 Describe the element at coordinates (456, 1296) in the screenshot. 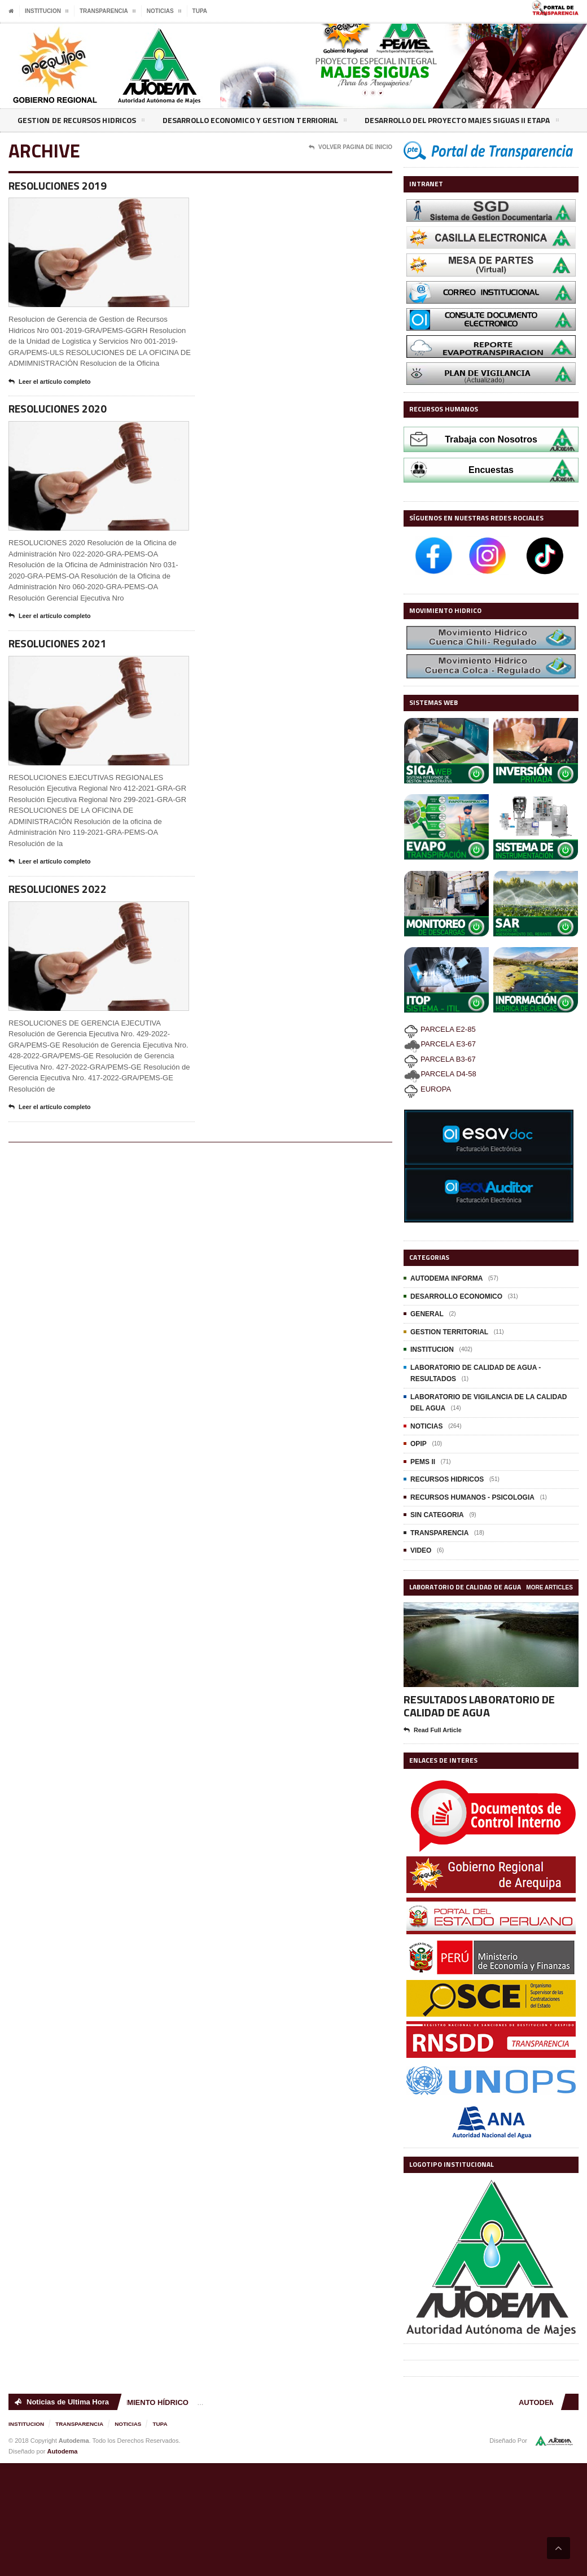

I see `DESARROLLO ECONOMICO` at that location.